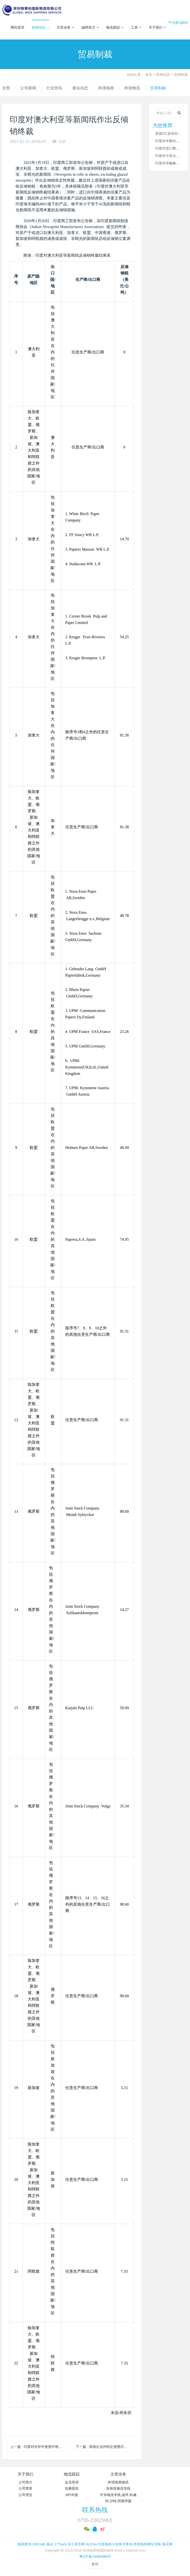 This screenshot has width=190, height=2576. What do you see at coordinates (118, 2488) in the screenshot?
I see `东南亚物流专线` at bounding box center [118, 2488].